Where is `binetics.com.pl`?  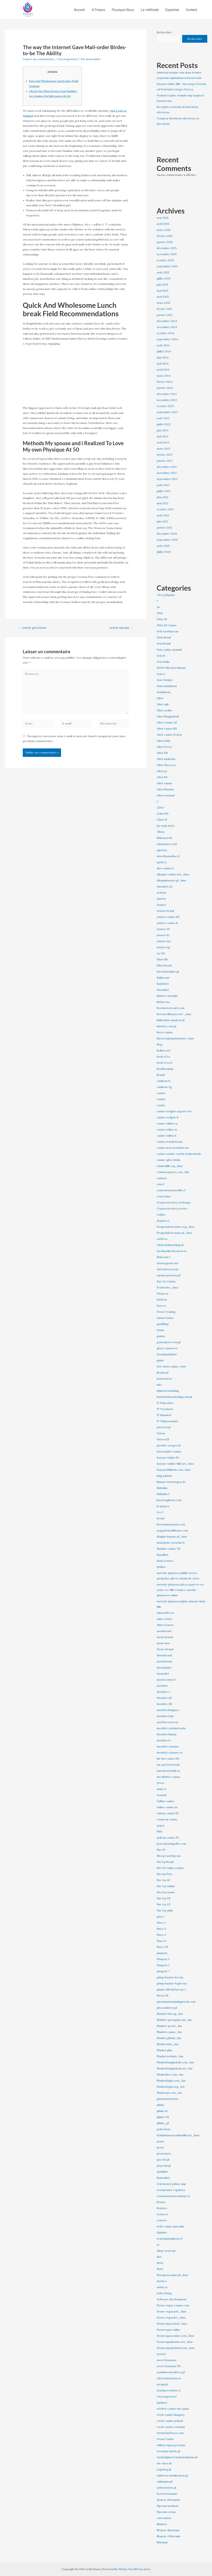 binetics.com.pl is located at coordinates (166, 1026).